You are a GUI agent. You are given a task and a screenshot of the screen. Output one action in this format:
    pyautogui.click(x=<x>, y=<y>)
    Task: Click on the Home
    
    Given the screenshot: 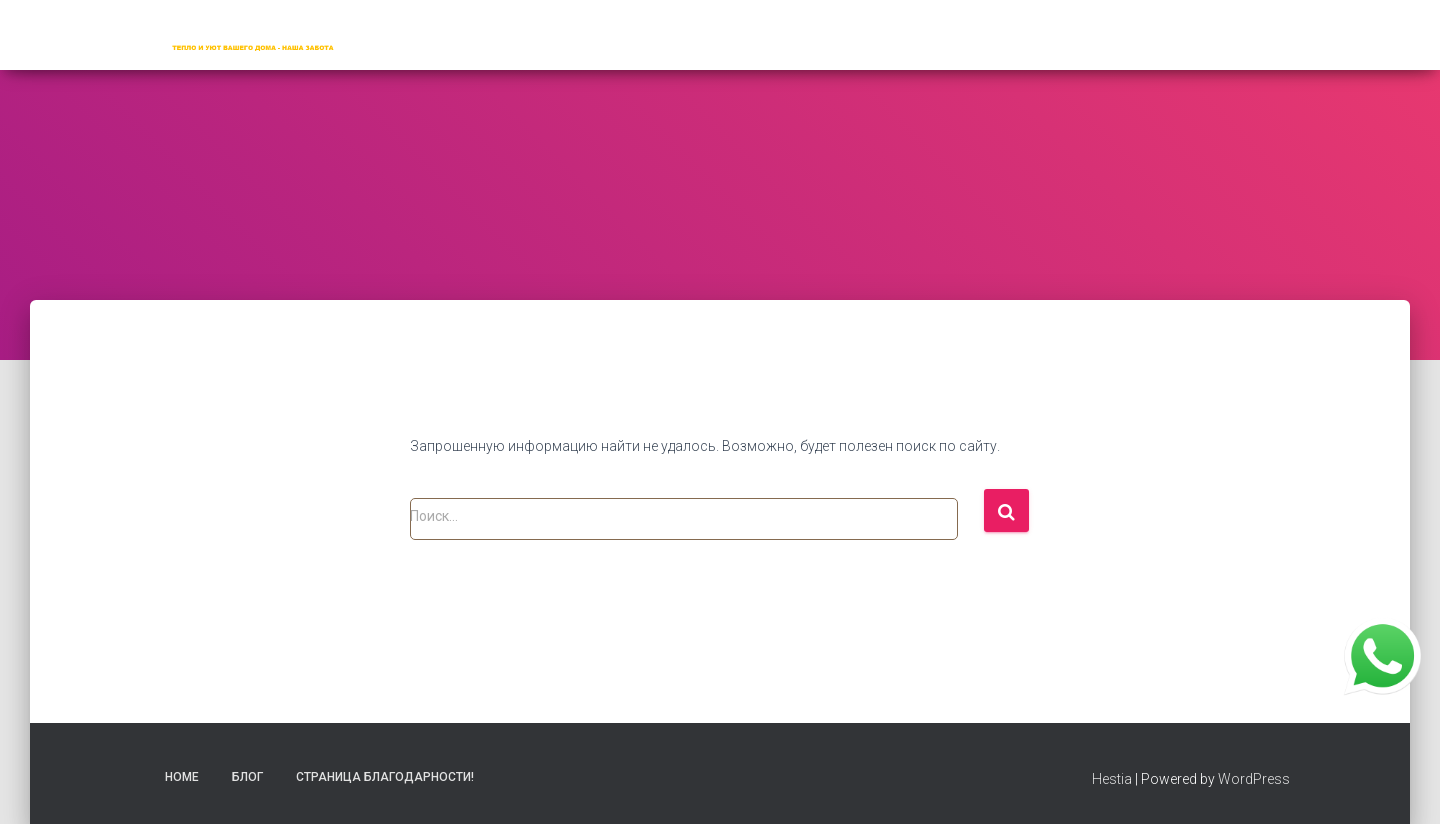 What is the action you would take?
    pyautogui.click(x=182, y=777)
    